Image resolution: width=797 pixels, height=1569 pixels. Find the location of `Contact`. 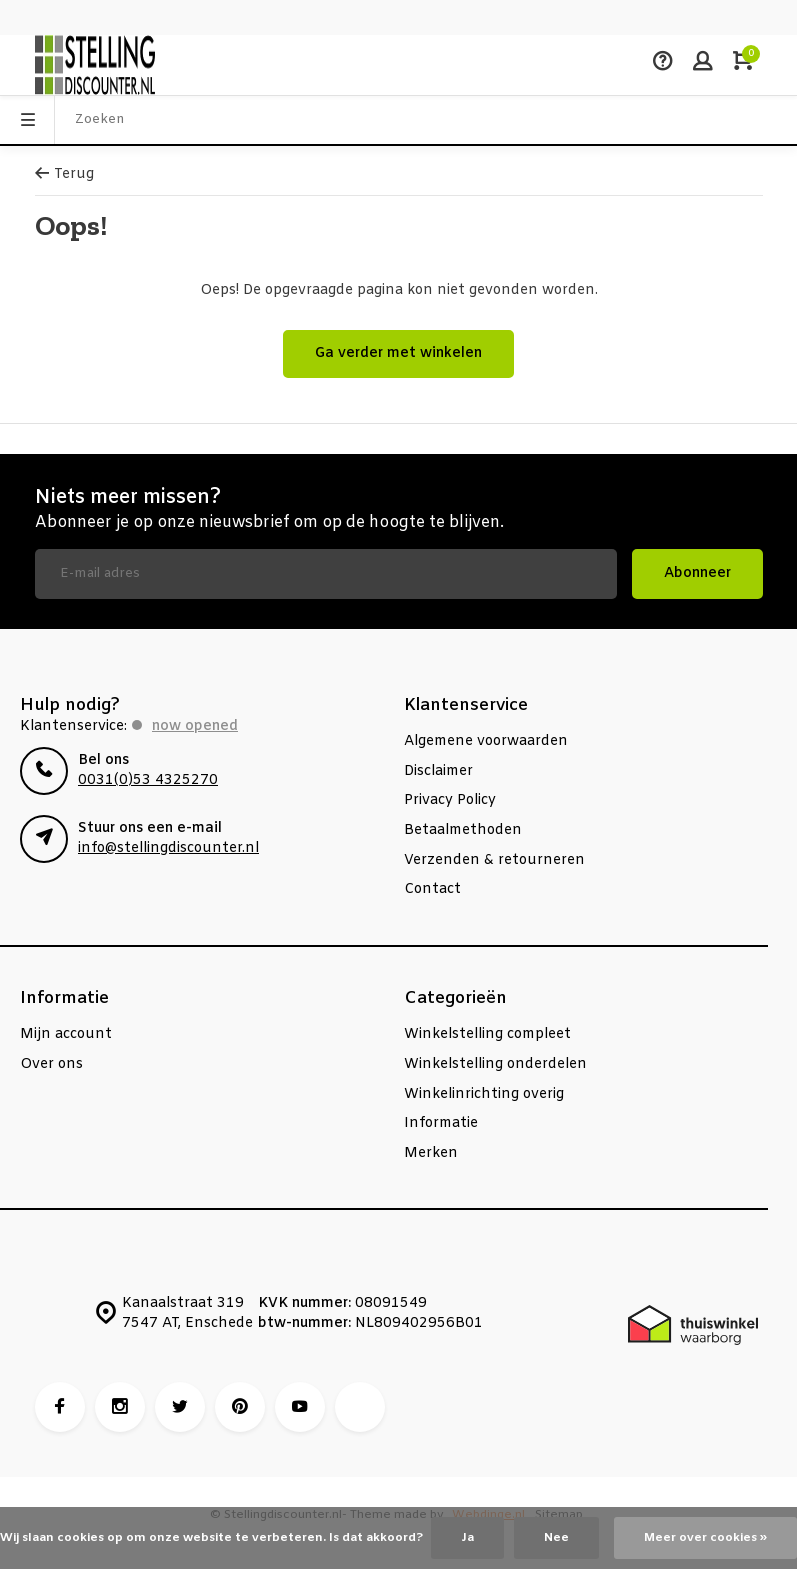

Contact is located at coordinates (432, 889).